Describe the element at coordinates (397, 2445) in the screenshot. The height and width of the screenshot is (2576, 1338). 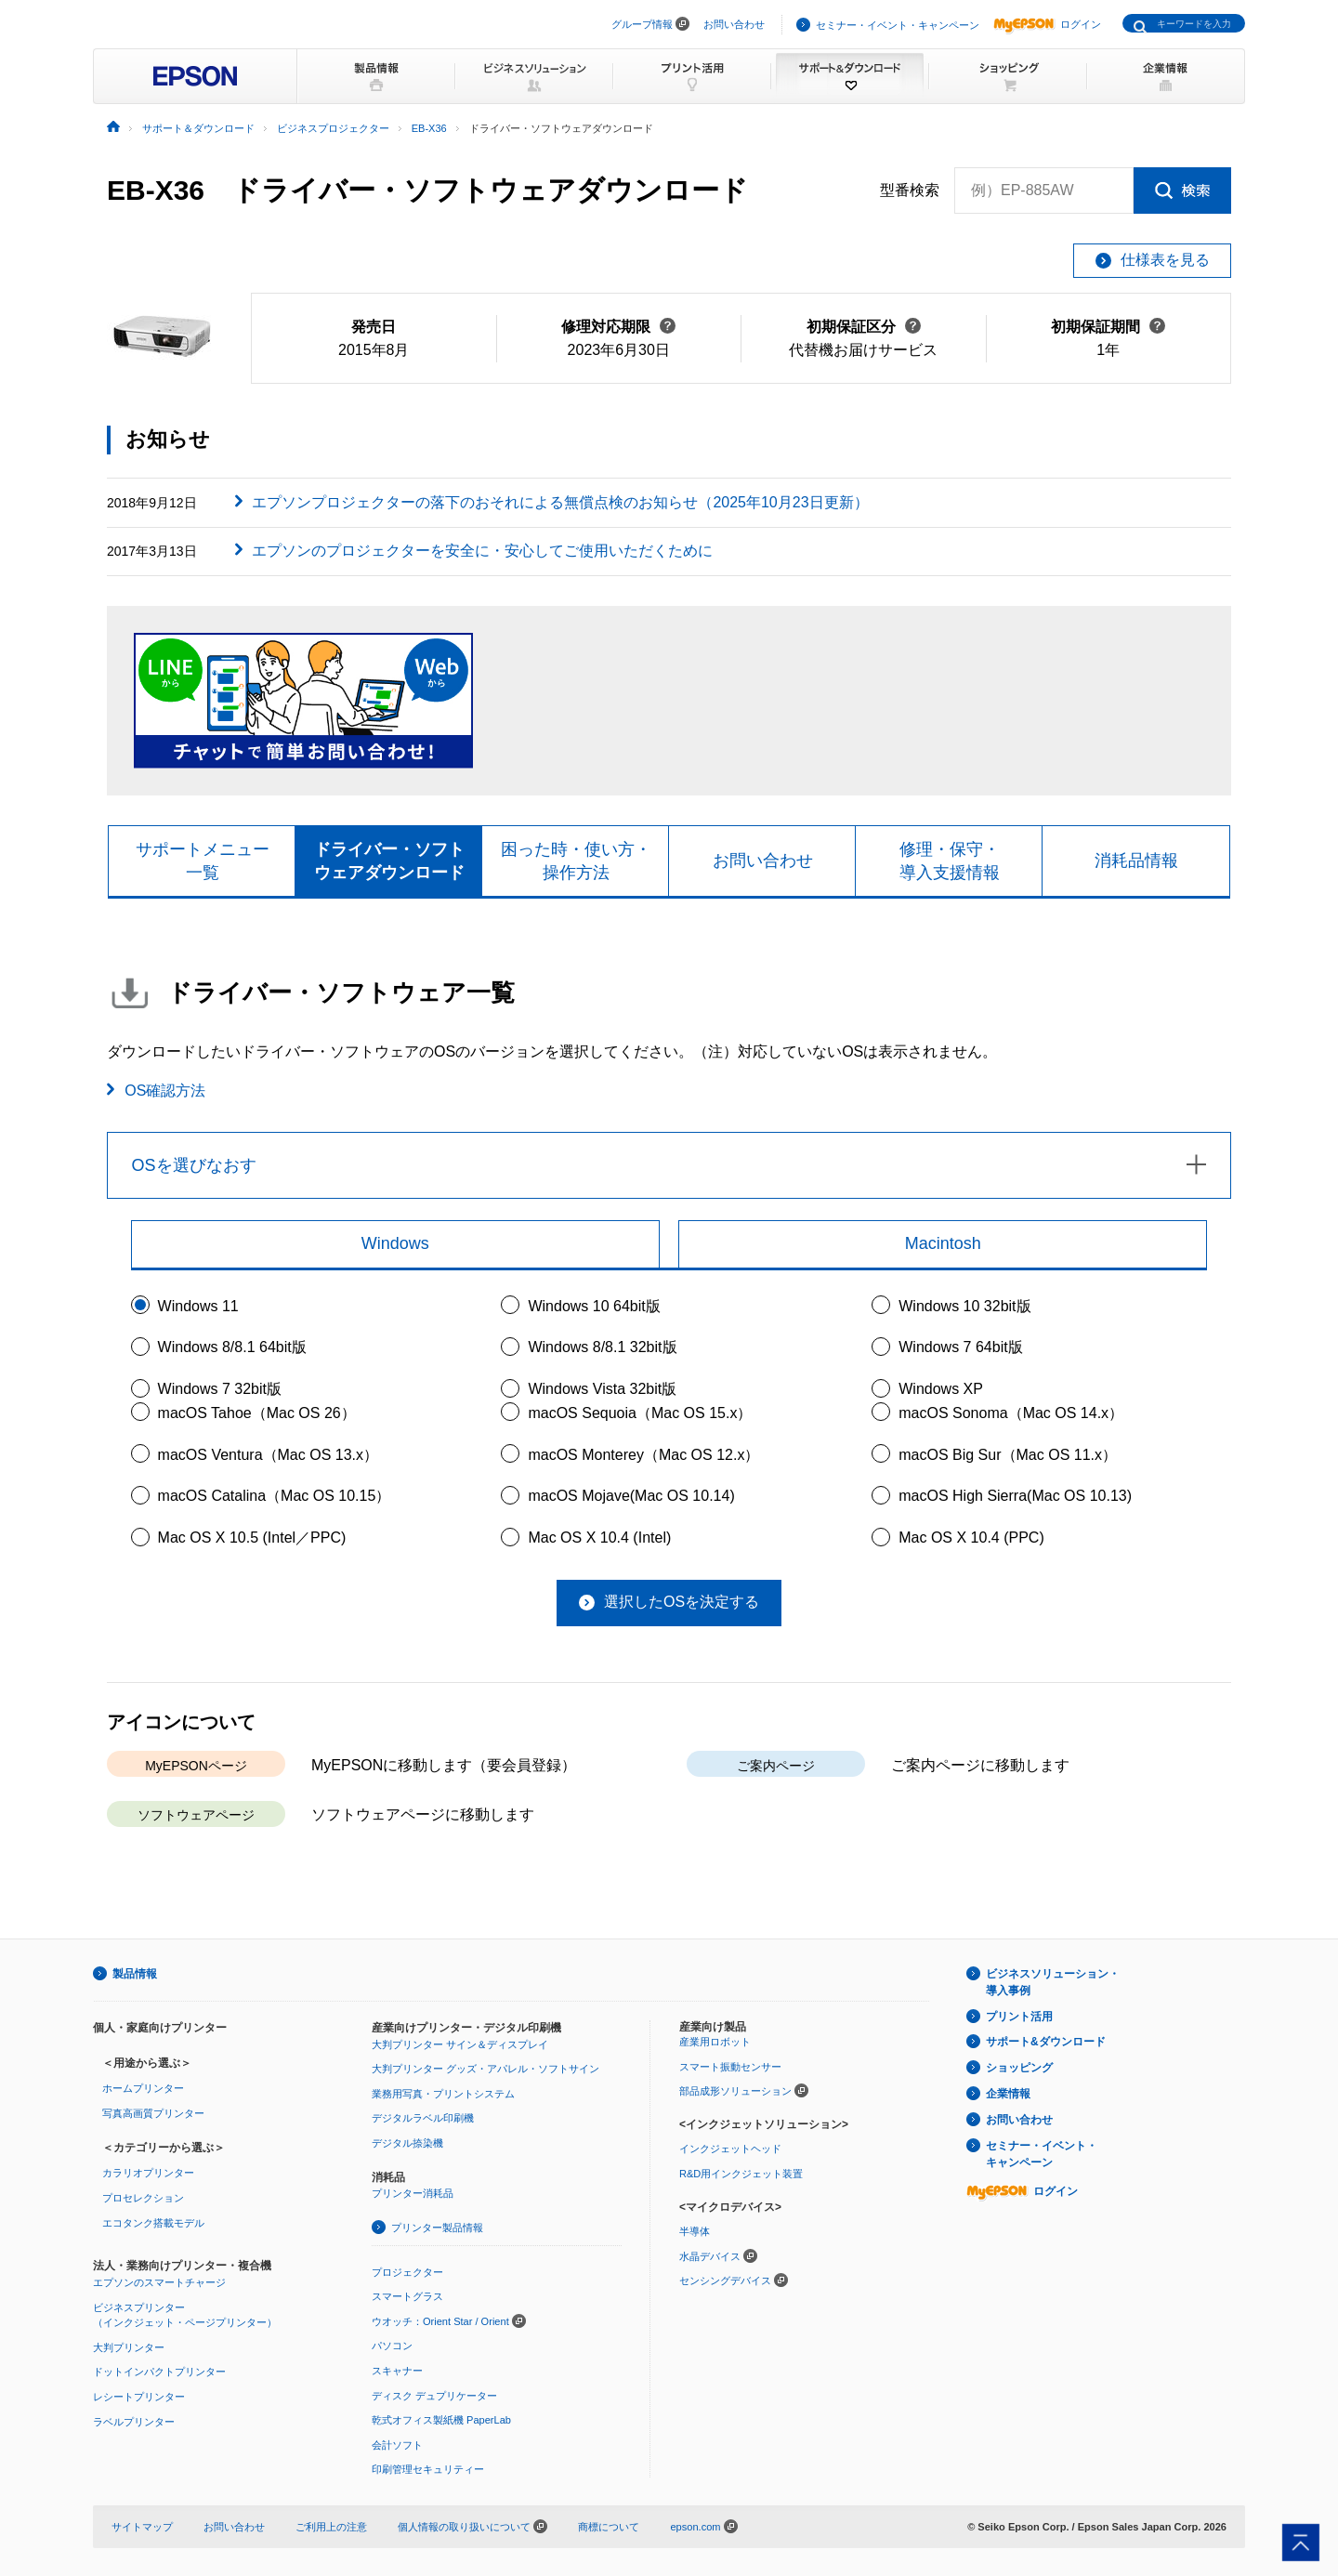
I see `会計ソフト` at that location.